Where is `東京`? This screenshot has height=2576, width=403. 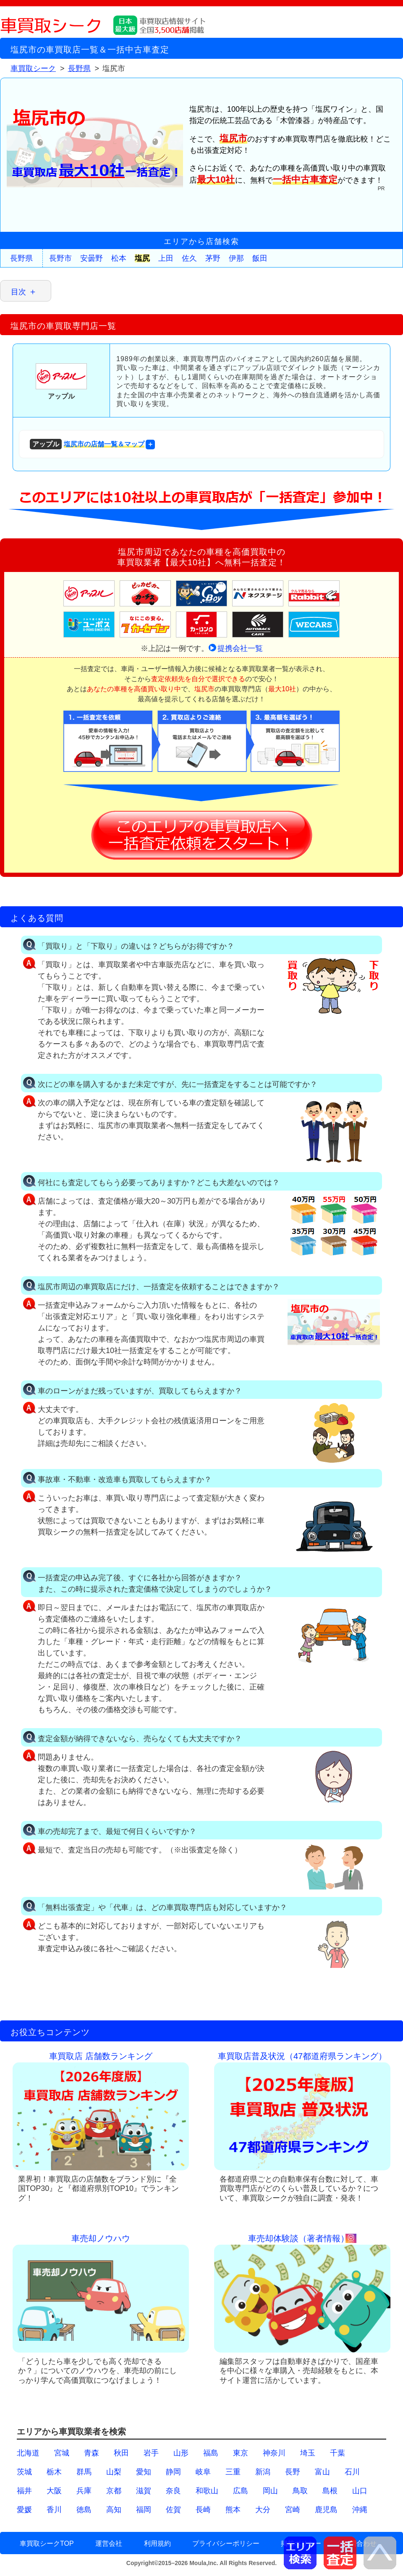 東京 is located at coordinates (240, 2453).